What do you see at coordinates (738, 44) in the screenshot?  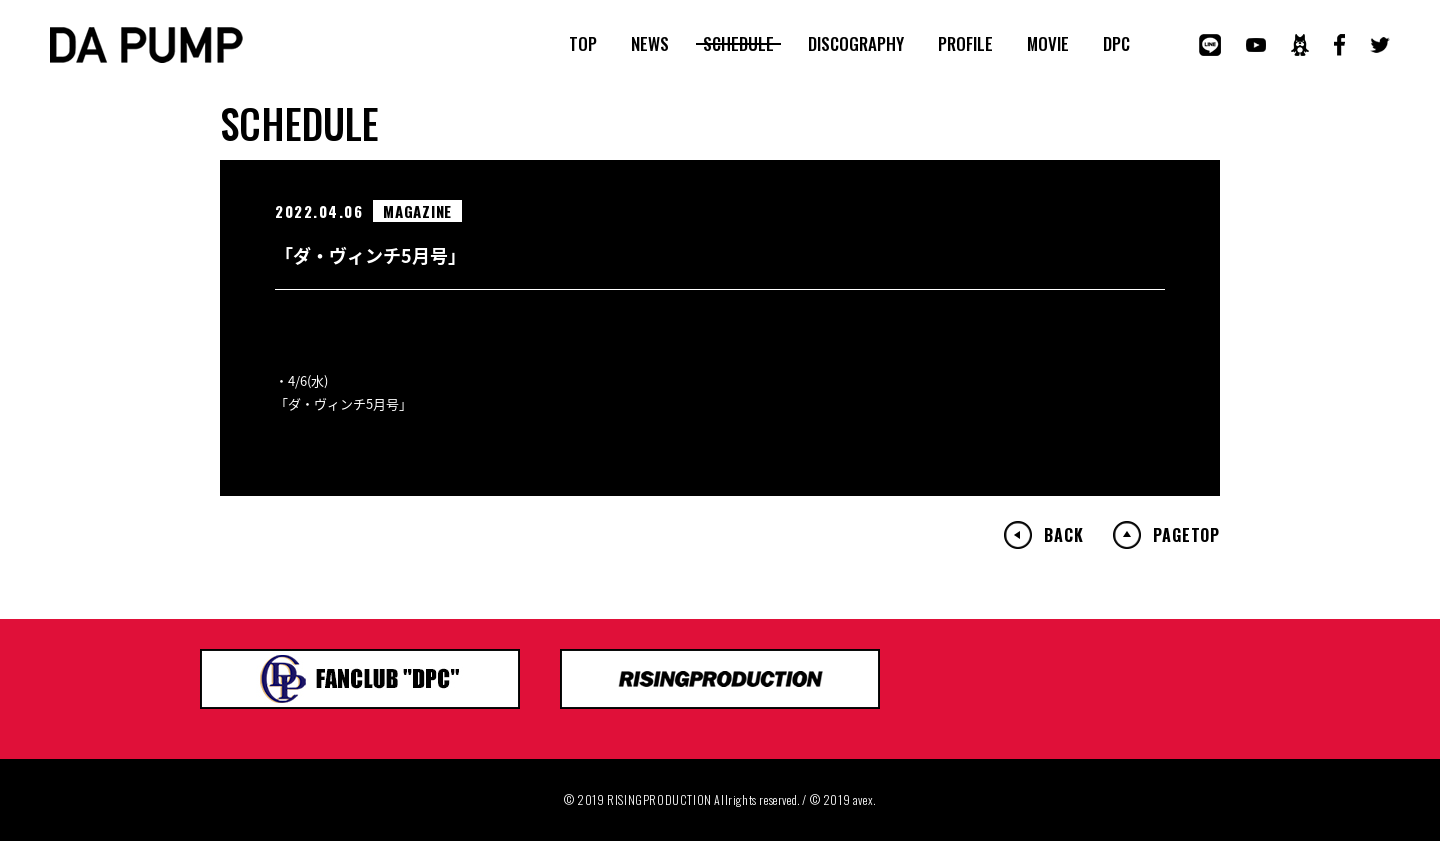 I see `SCHEDULE` at bounding box center [738, 44].